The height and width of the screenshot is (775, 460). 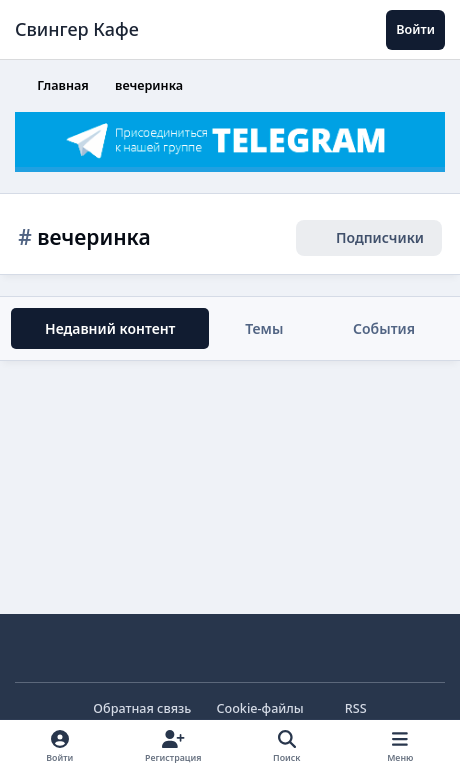 I want to click on cookie-файлы, so click(x=172, y=563).